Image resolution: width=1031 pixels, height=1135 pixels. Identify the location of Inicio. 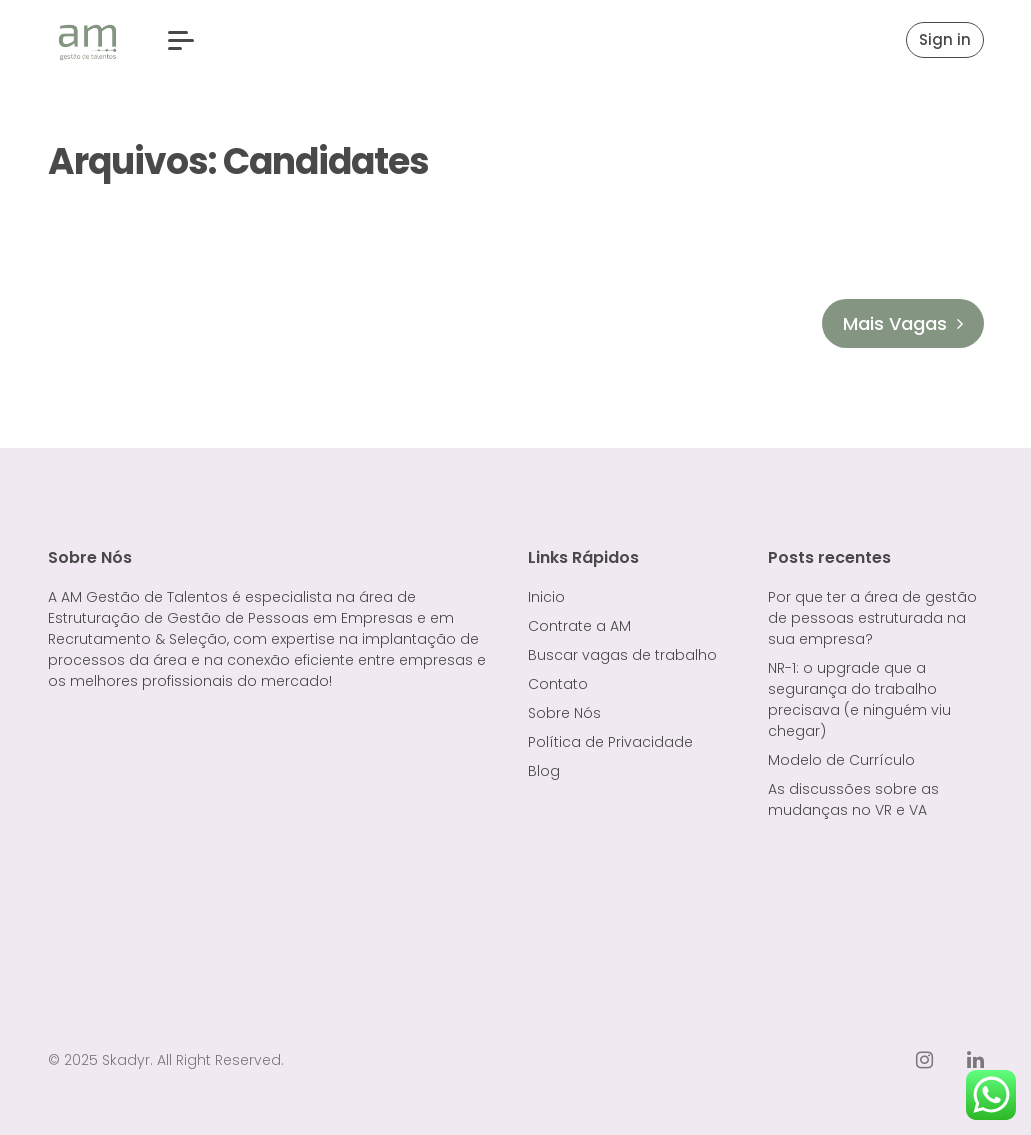
(546, 597).